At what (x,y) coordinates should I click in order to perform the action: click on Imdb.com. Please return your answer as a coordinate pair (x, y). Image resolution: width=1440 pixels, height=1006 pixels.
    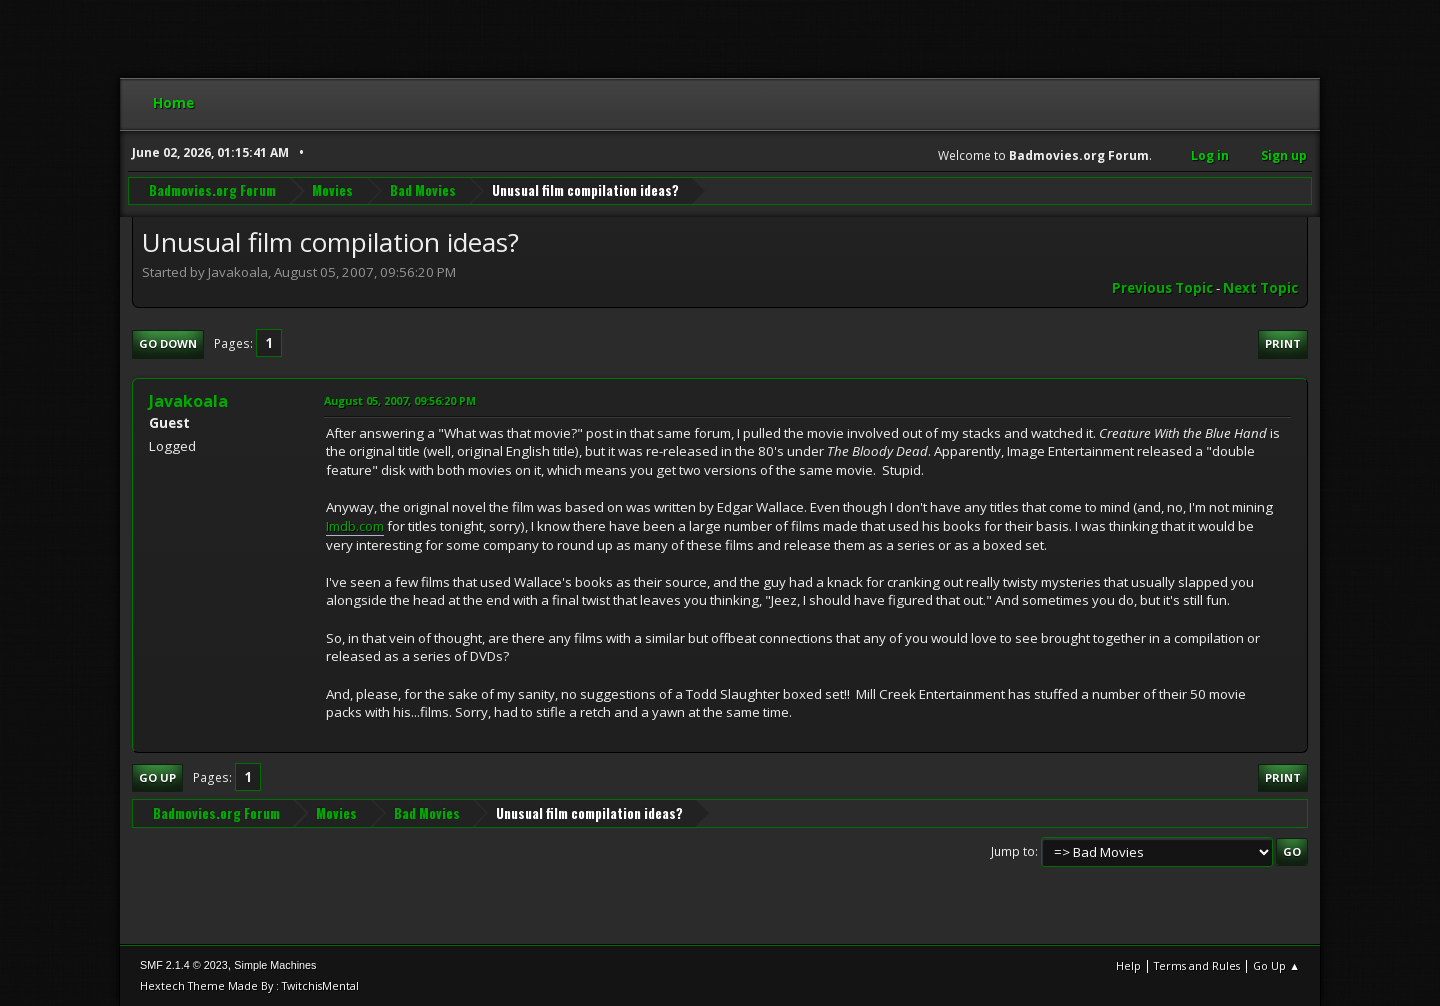
    Looking at the image, I should click on (355, 526).